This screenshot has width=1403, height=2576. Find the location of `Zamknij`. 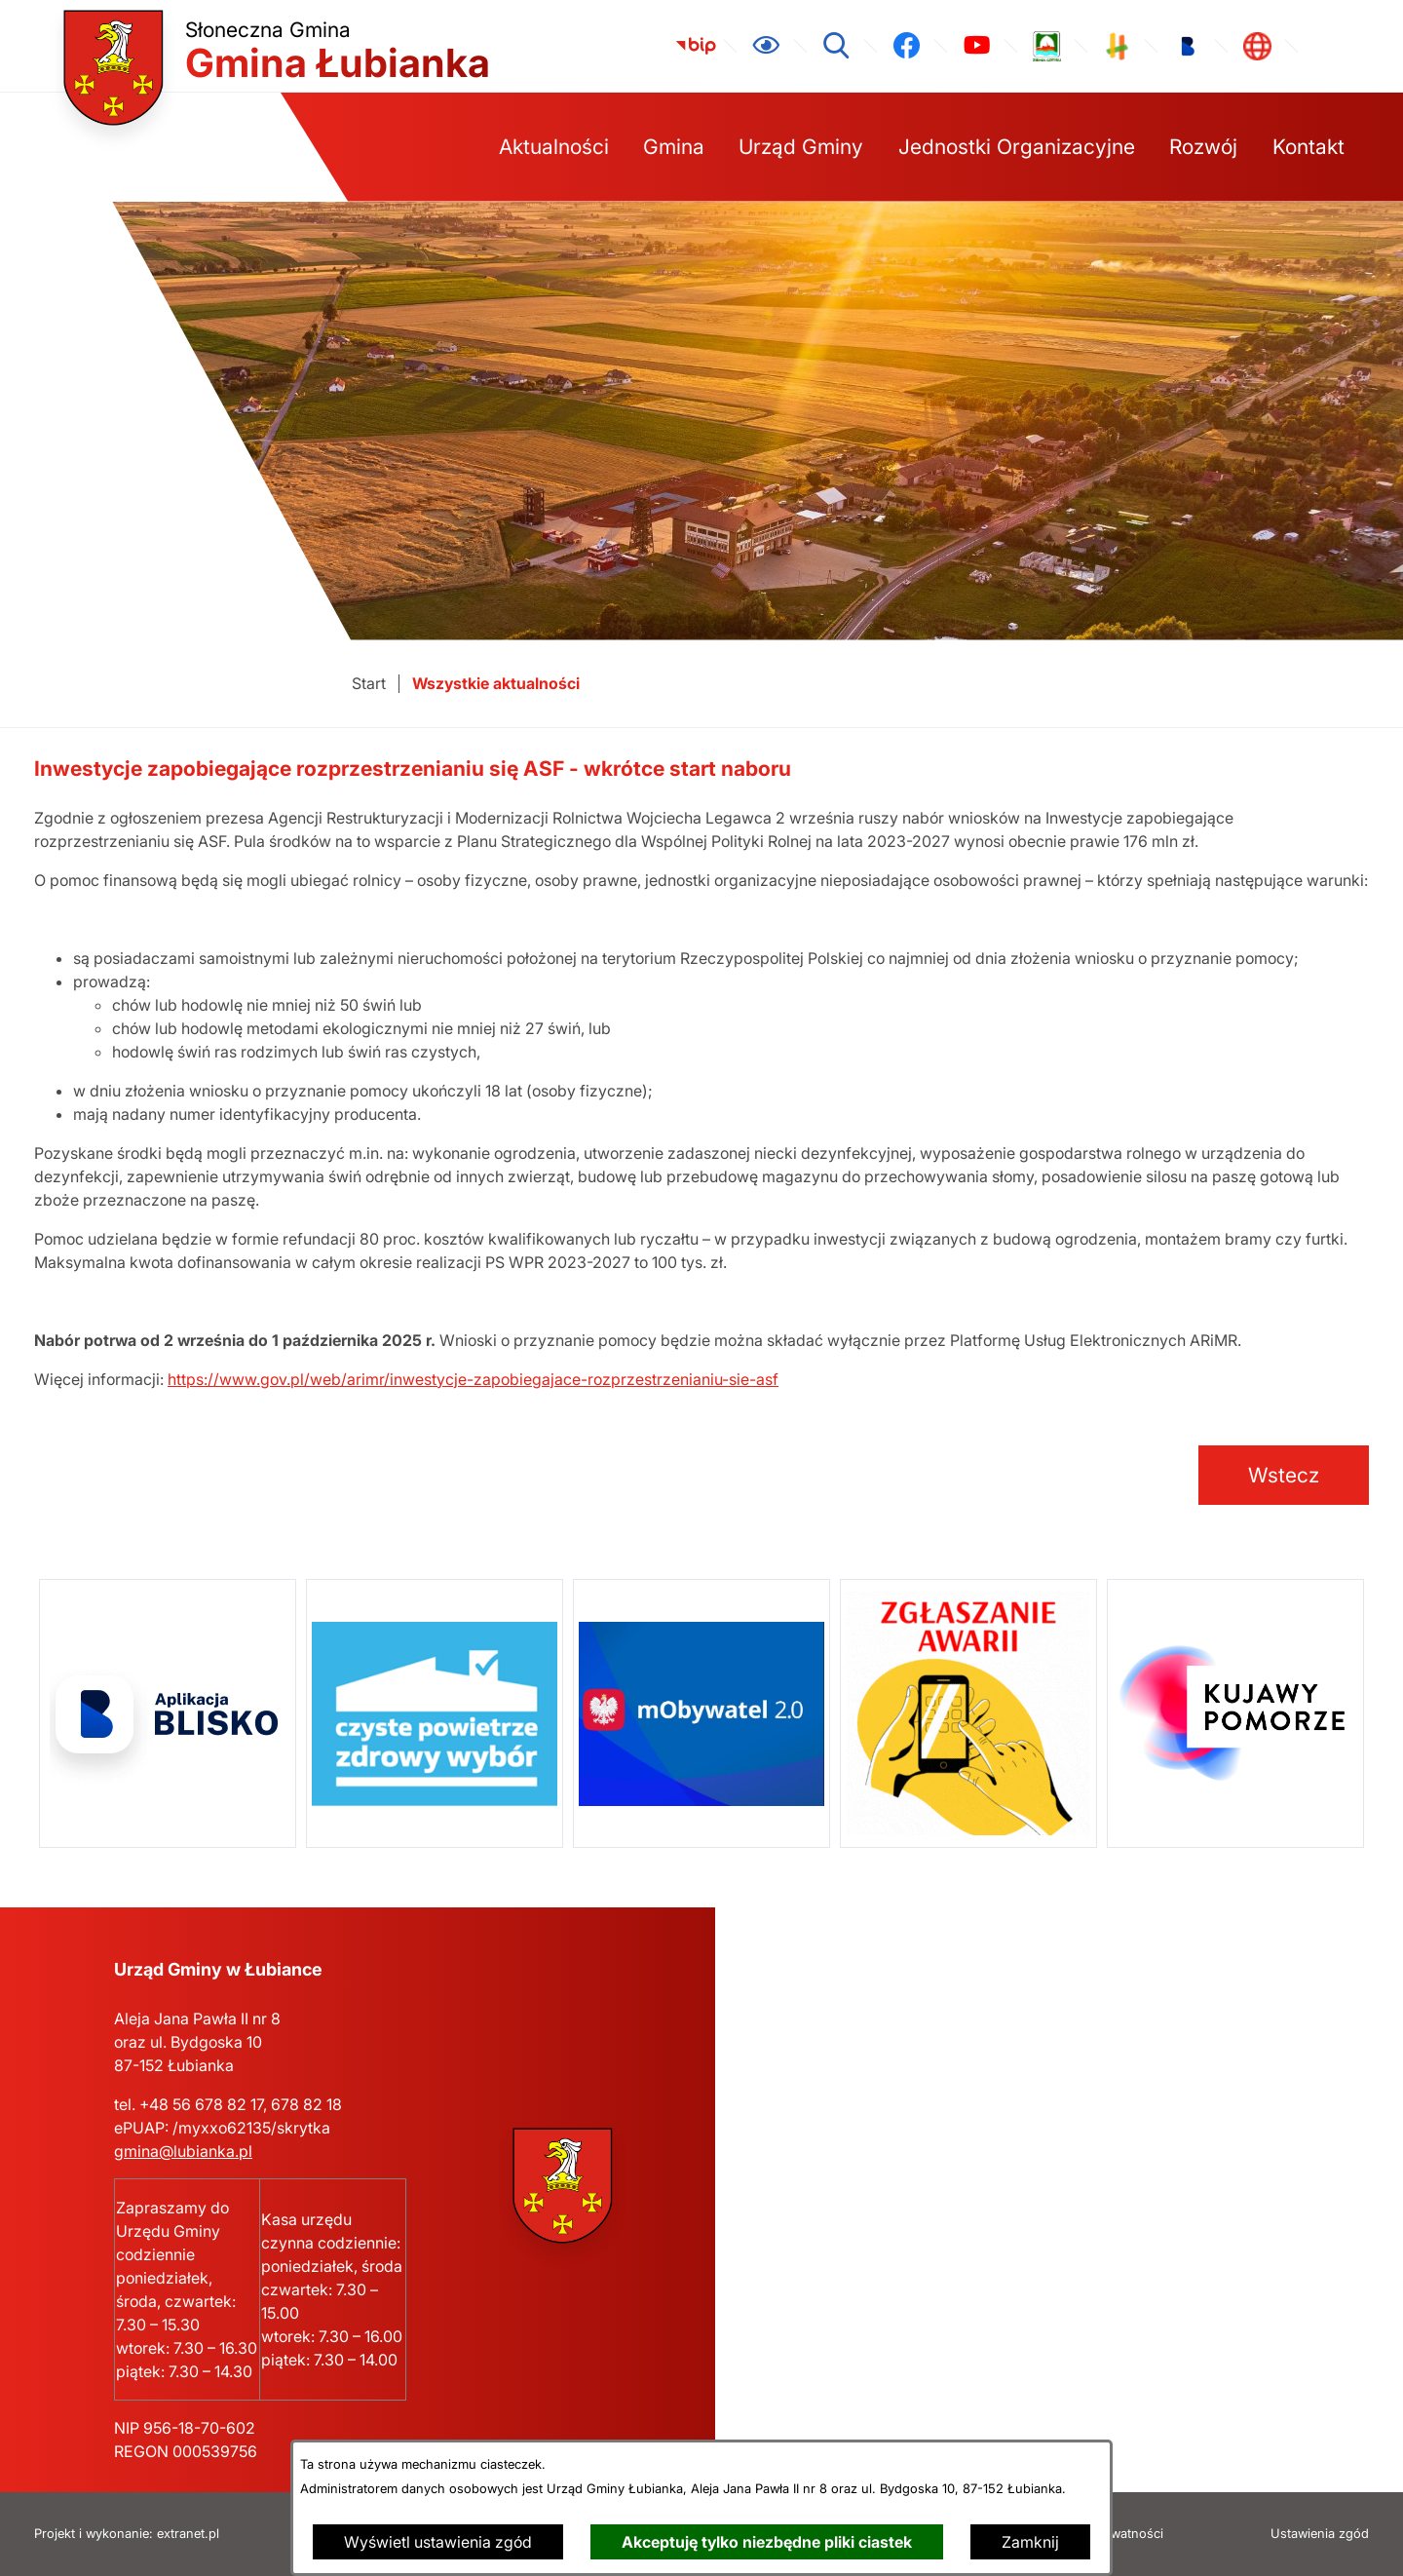

Zamknij is located at coordinates (1030, 2542).